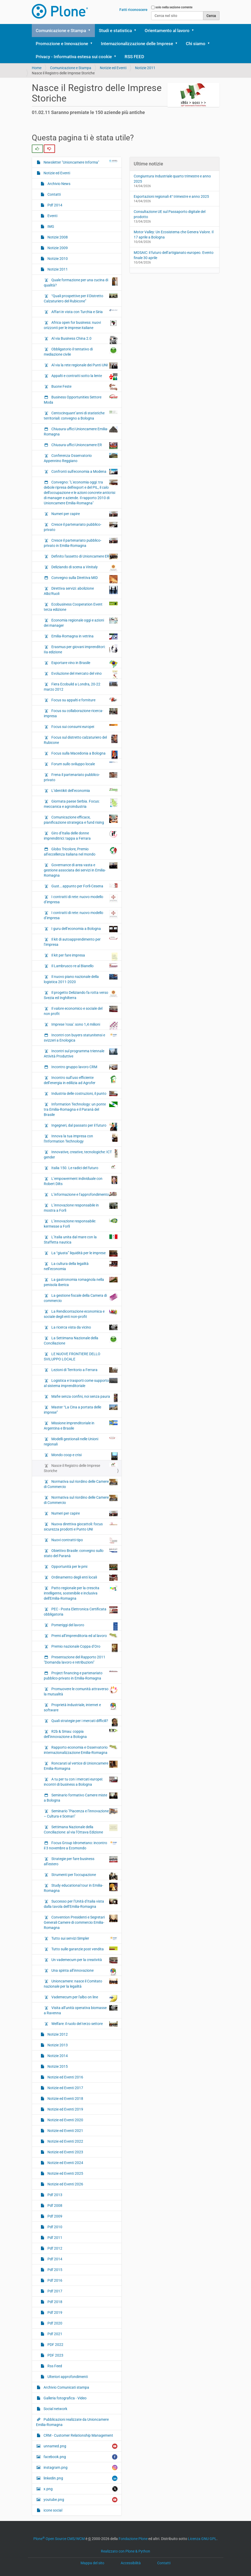 The image size is (251, 2576). Describe the element at coordinates (81, 2010) in the screenshot. I see `Visita all’unità operativa biomasse a Ravenna` at that location.